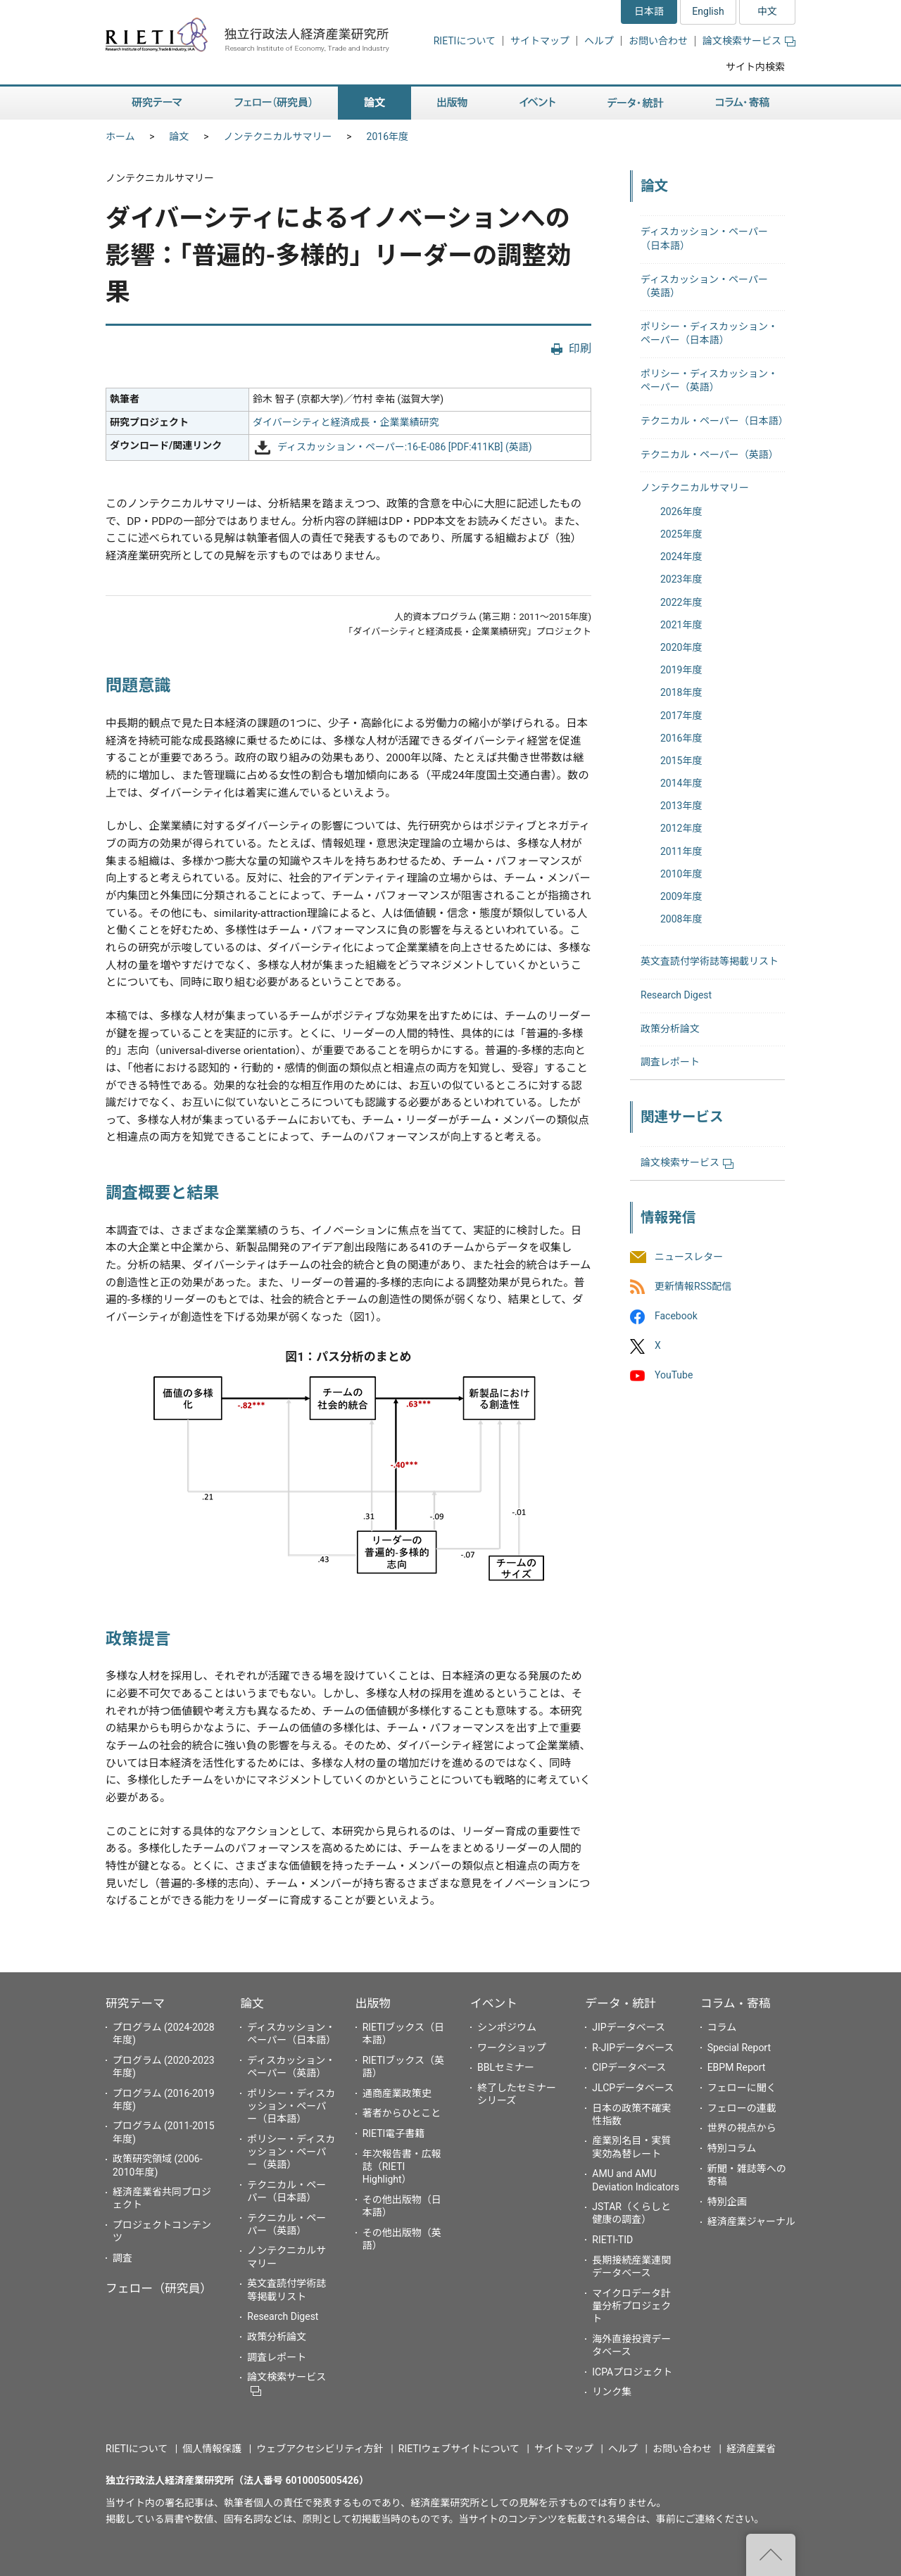 The image size is (901, 2576). I want to click on 著者からひとこと, so click(402, 2113).